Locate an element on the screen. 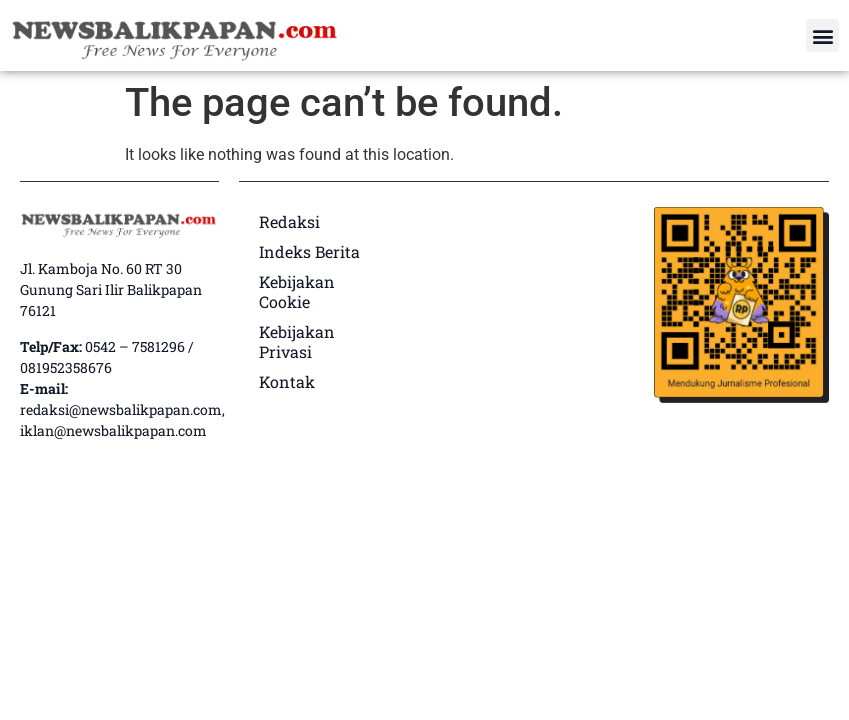  Kebijakan Privasi is located at coordinates (297, 341).